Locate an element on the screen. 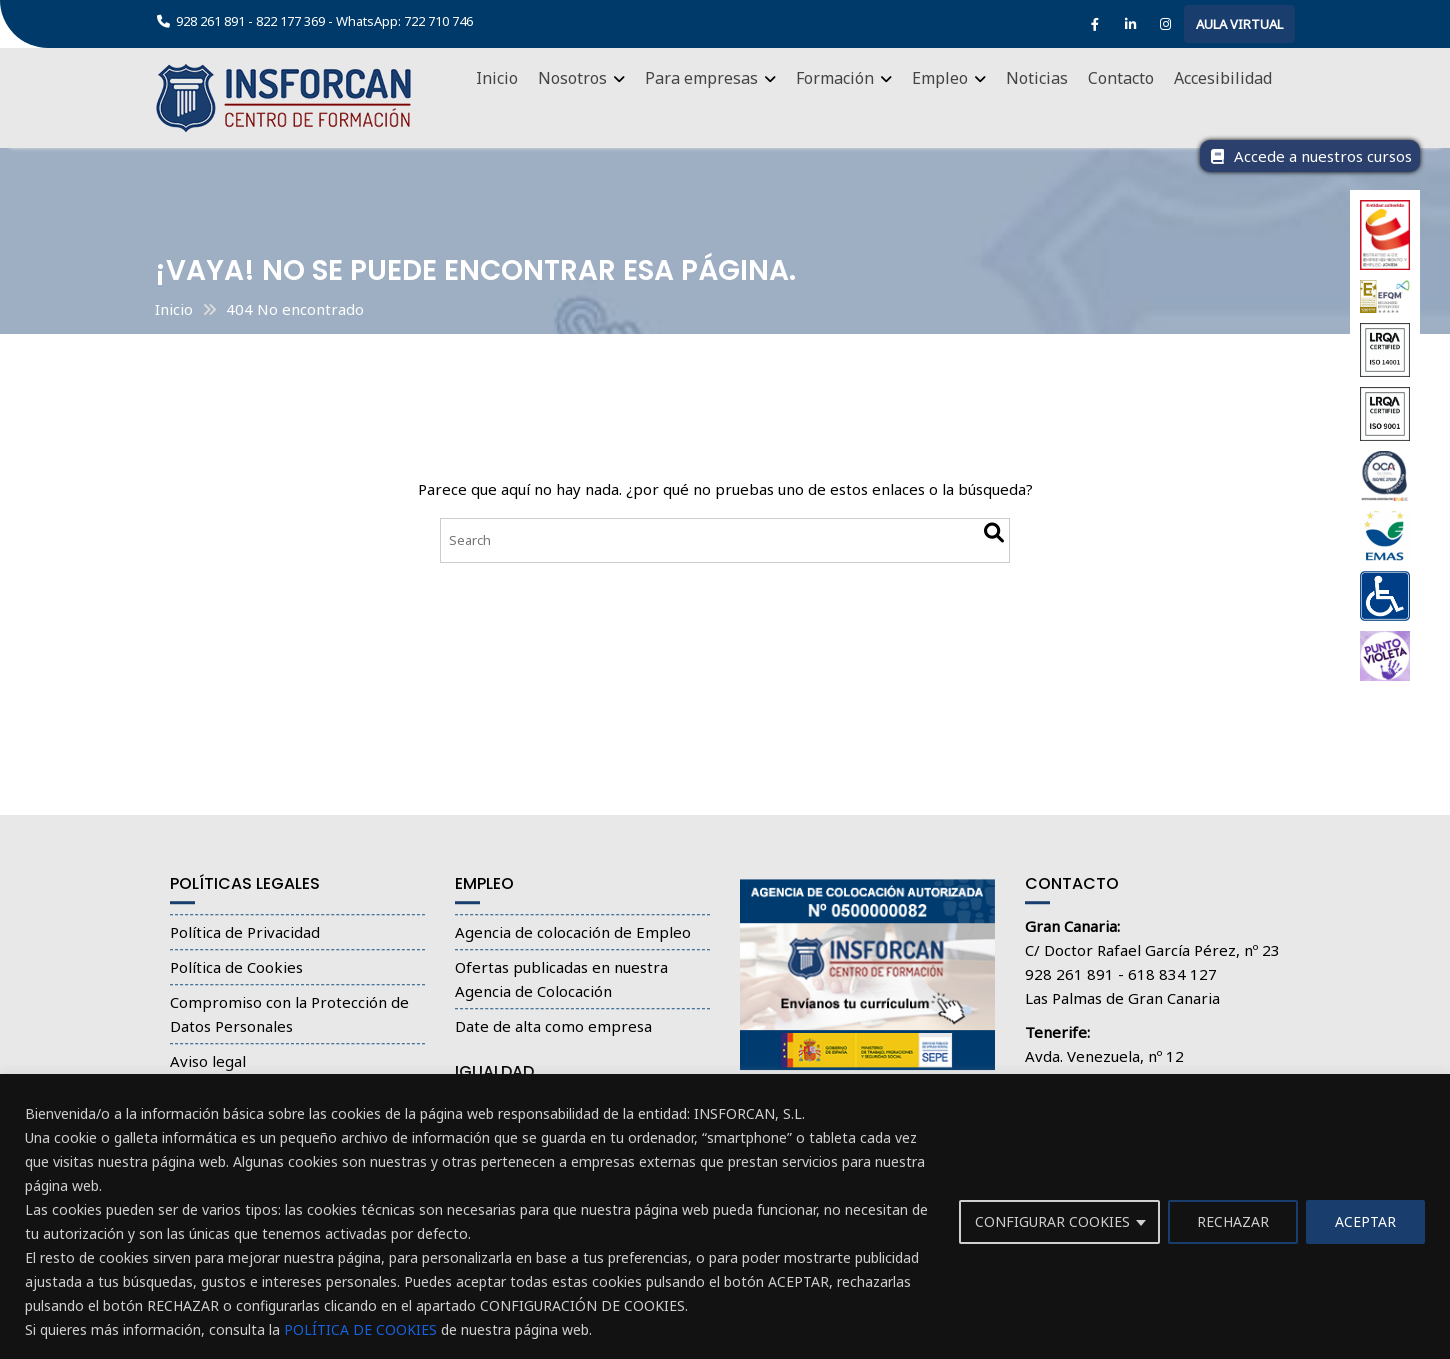  Política de Cookies is located at coordinates (236, 979).